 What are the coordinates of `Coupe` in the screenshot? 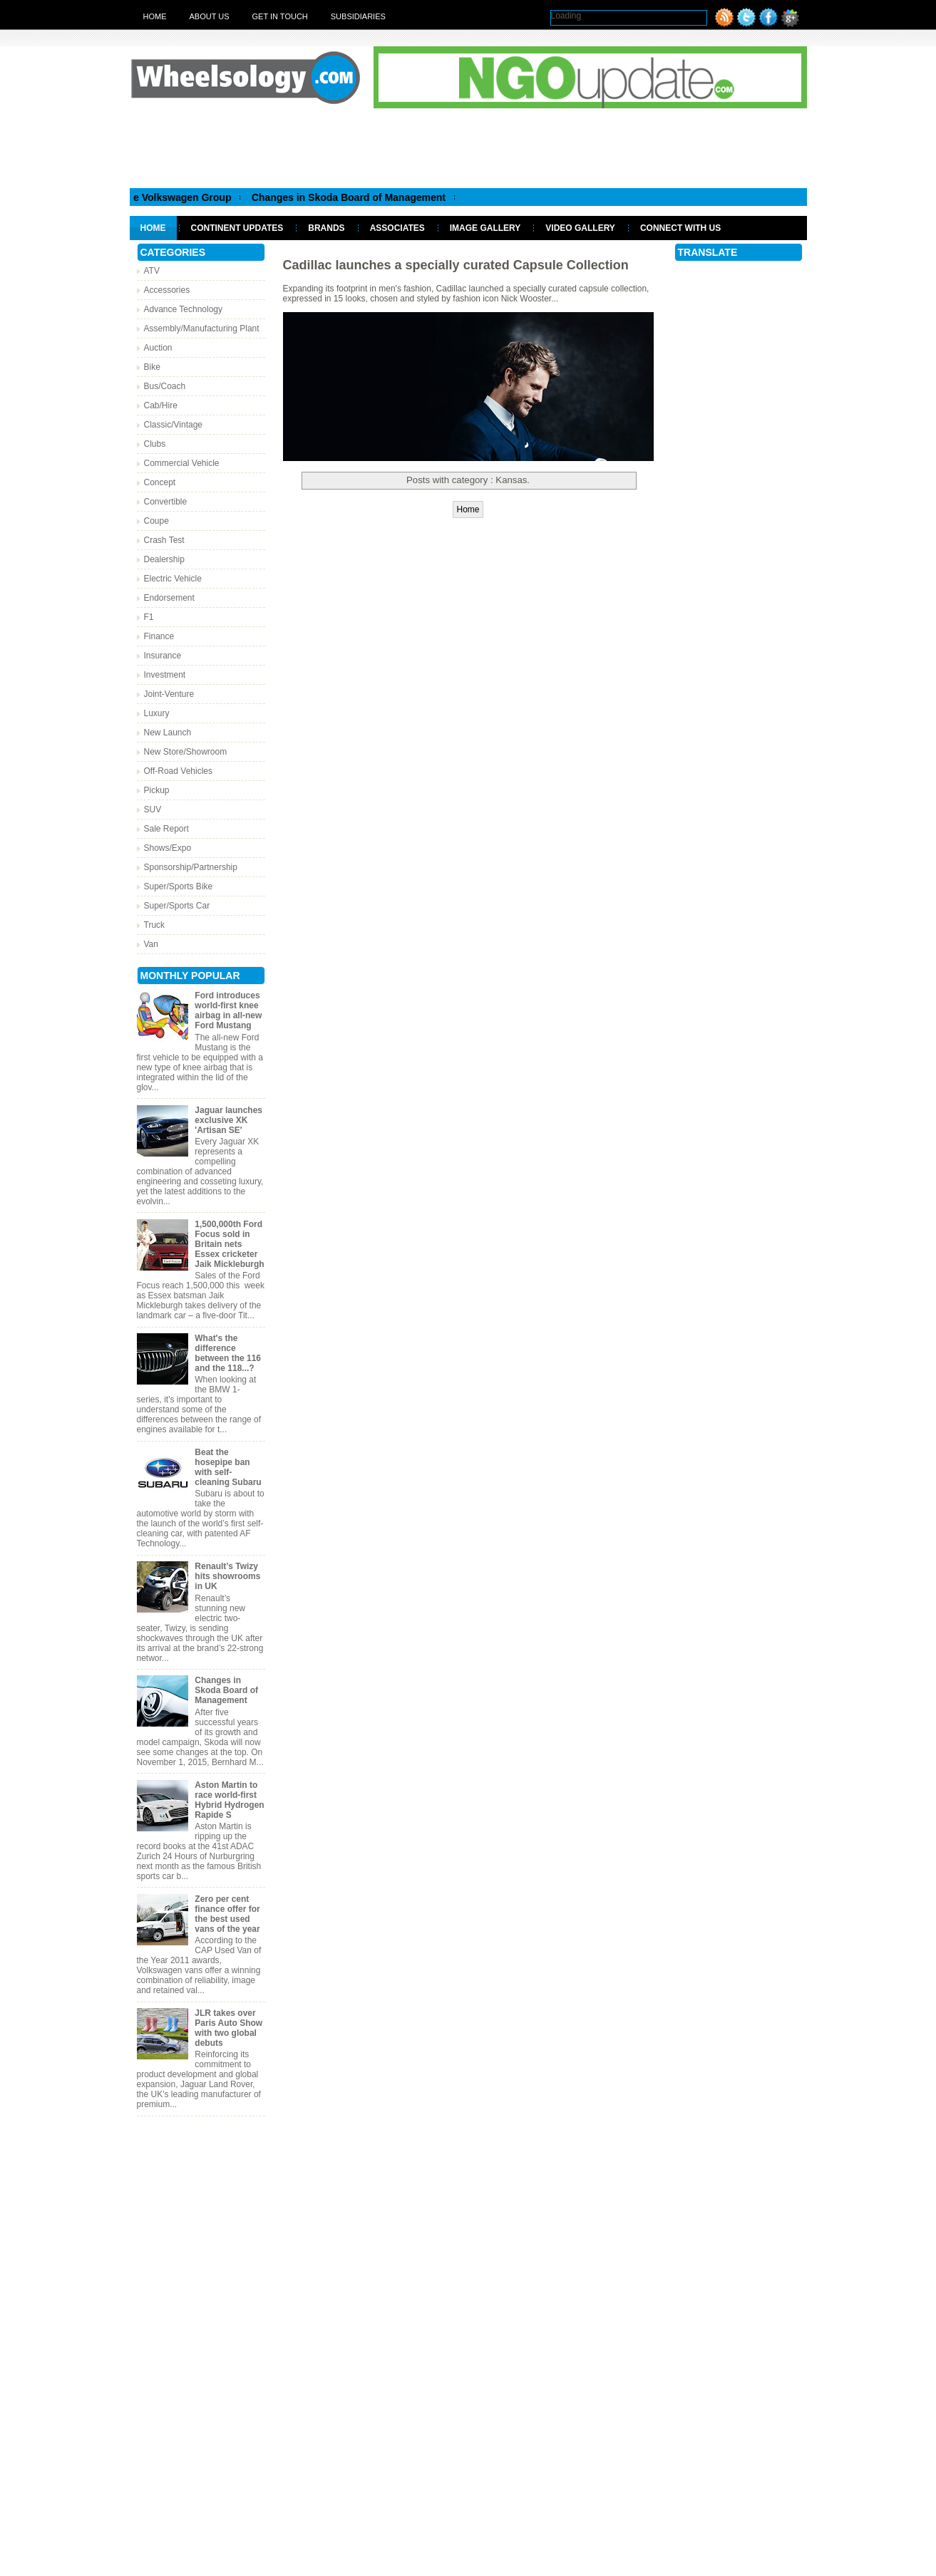 It's located at (156, 521).